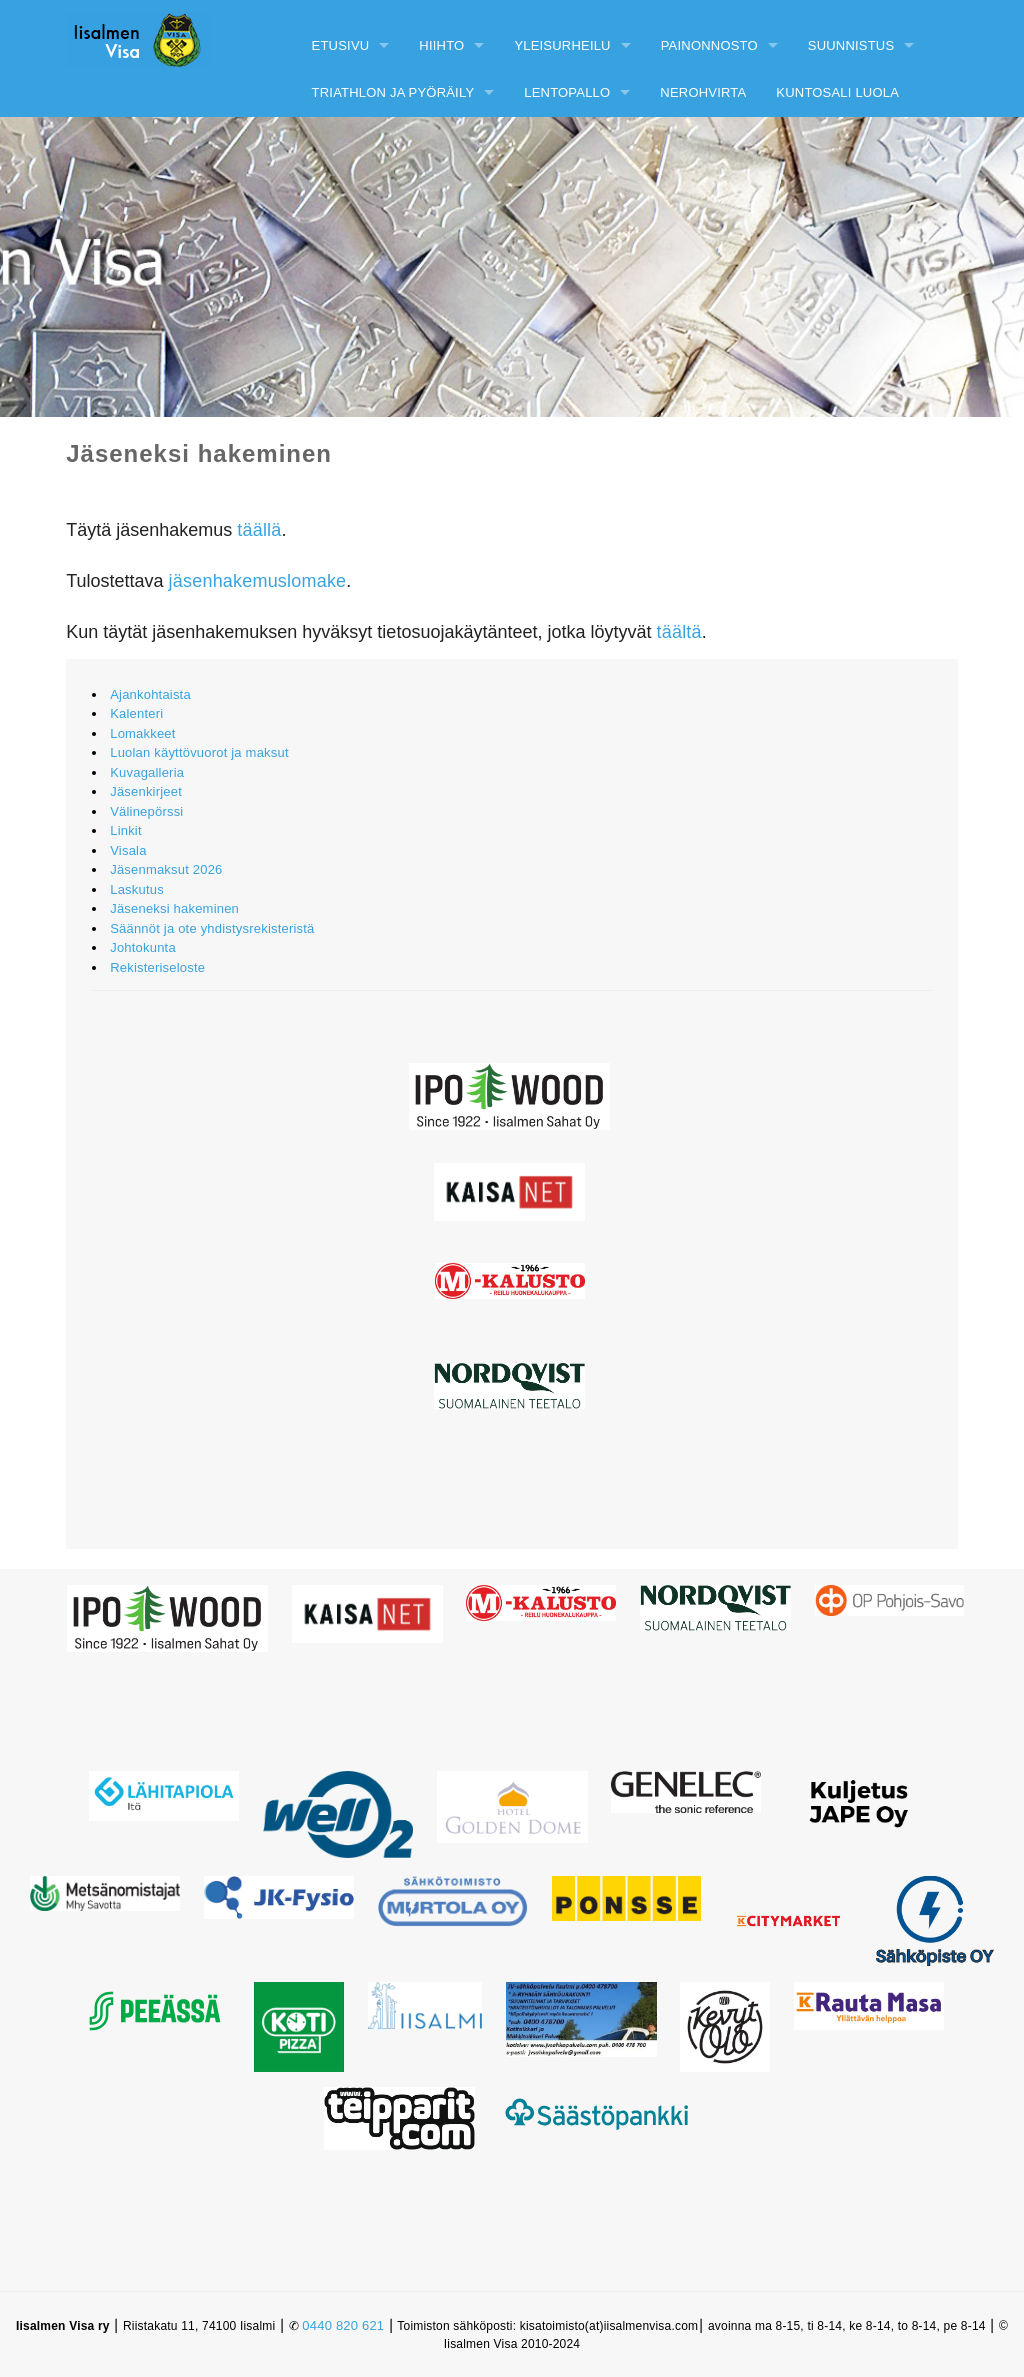 The image size is (1024, 2377). I want to click on Visala, so click(128, 850).